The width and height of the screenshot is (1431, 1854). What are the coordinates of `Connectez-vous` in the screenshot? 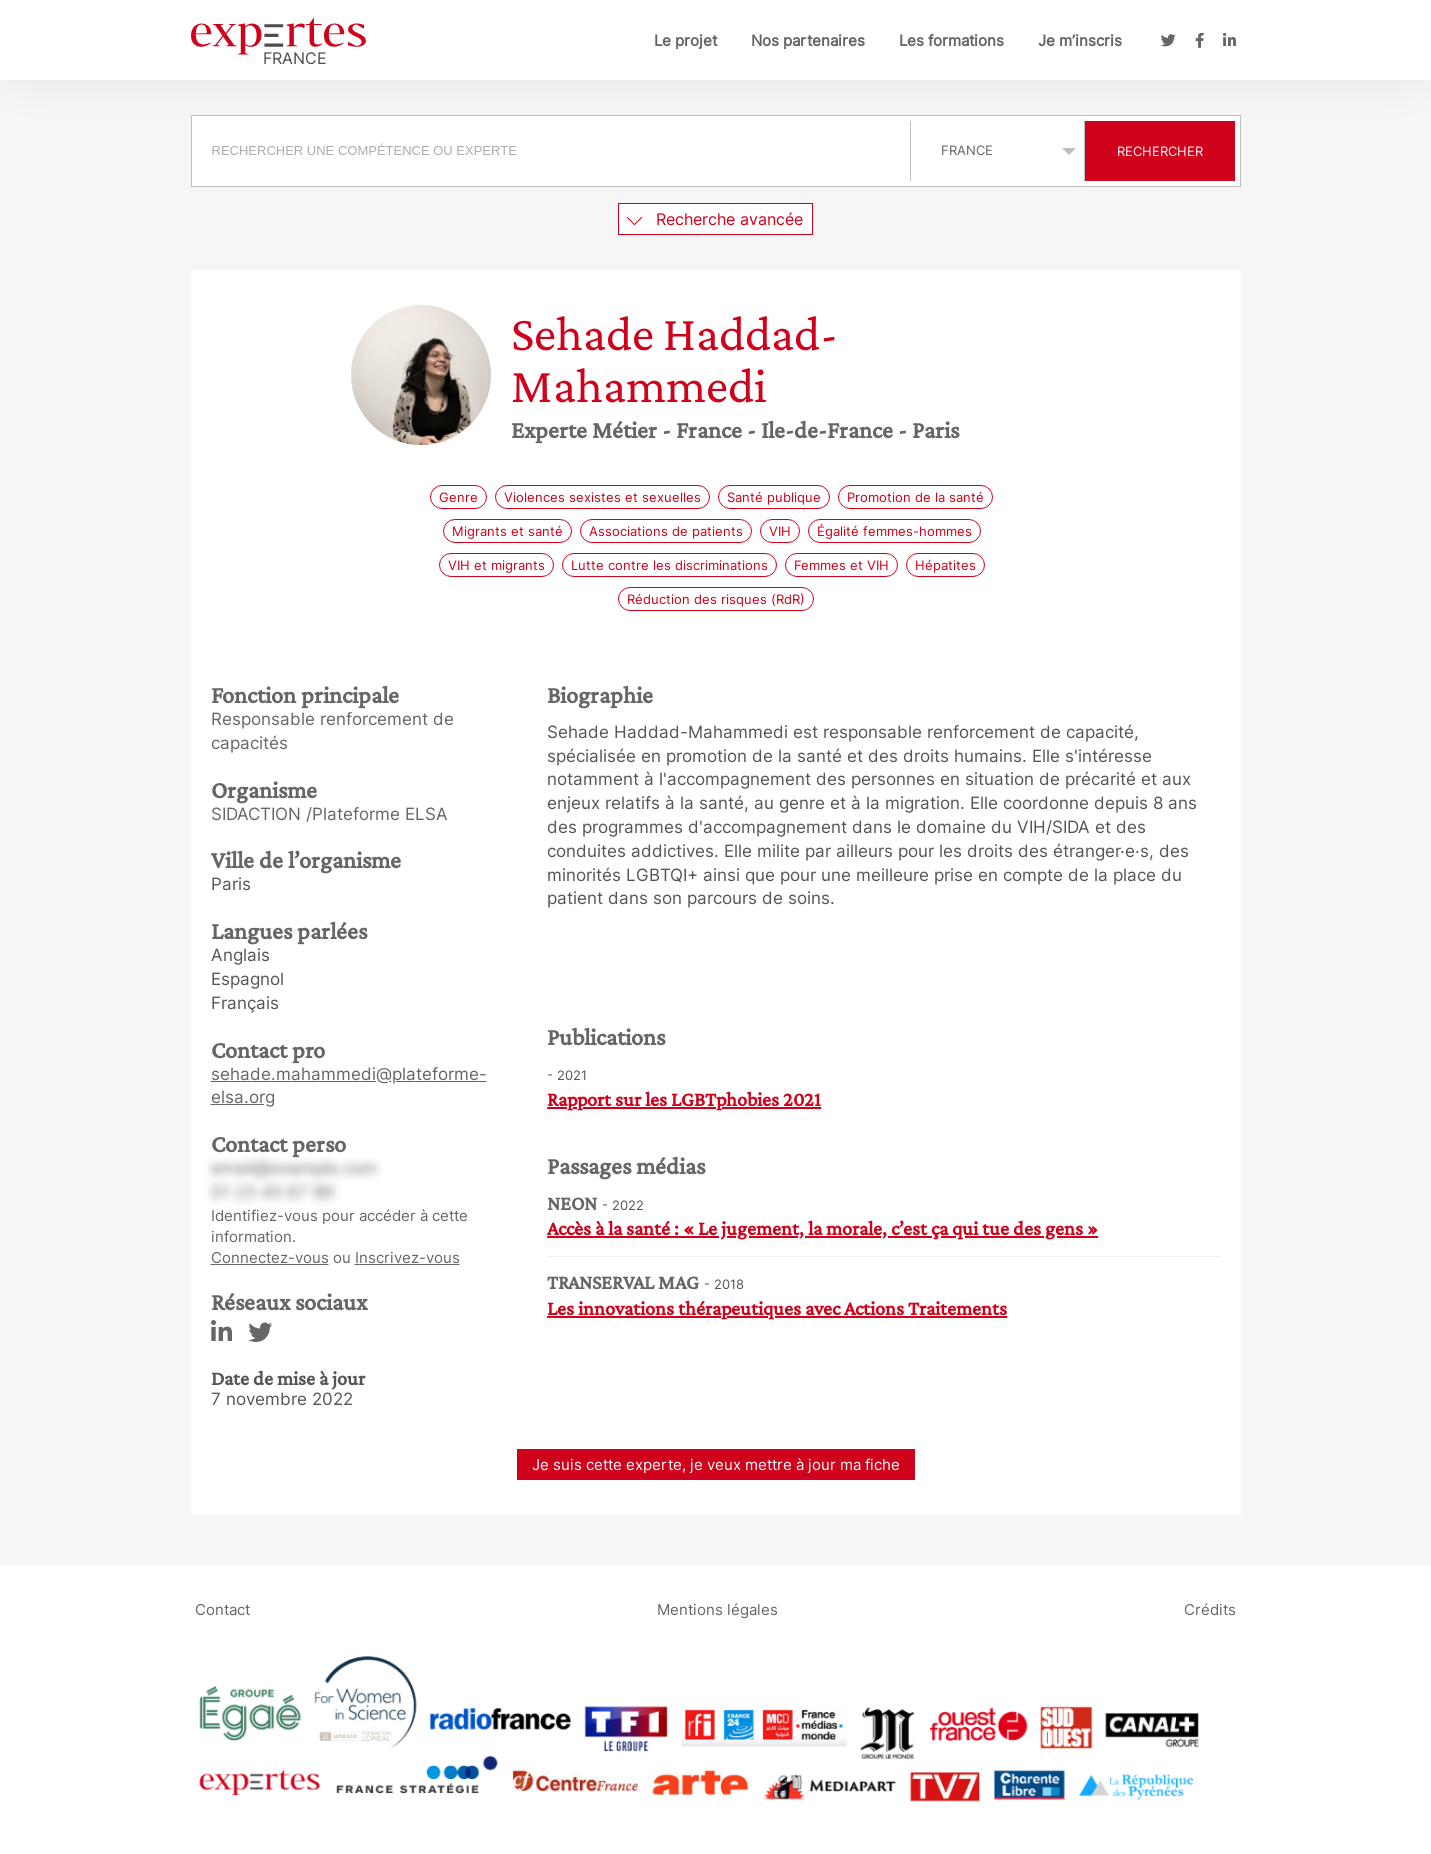 It's located at (270, 1257).